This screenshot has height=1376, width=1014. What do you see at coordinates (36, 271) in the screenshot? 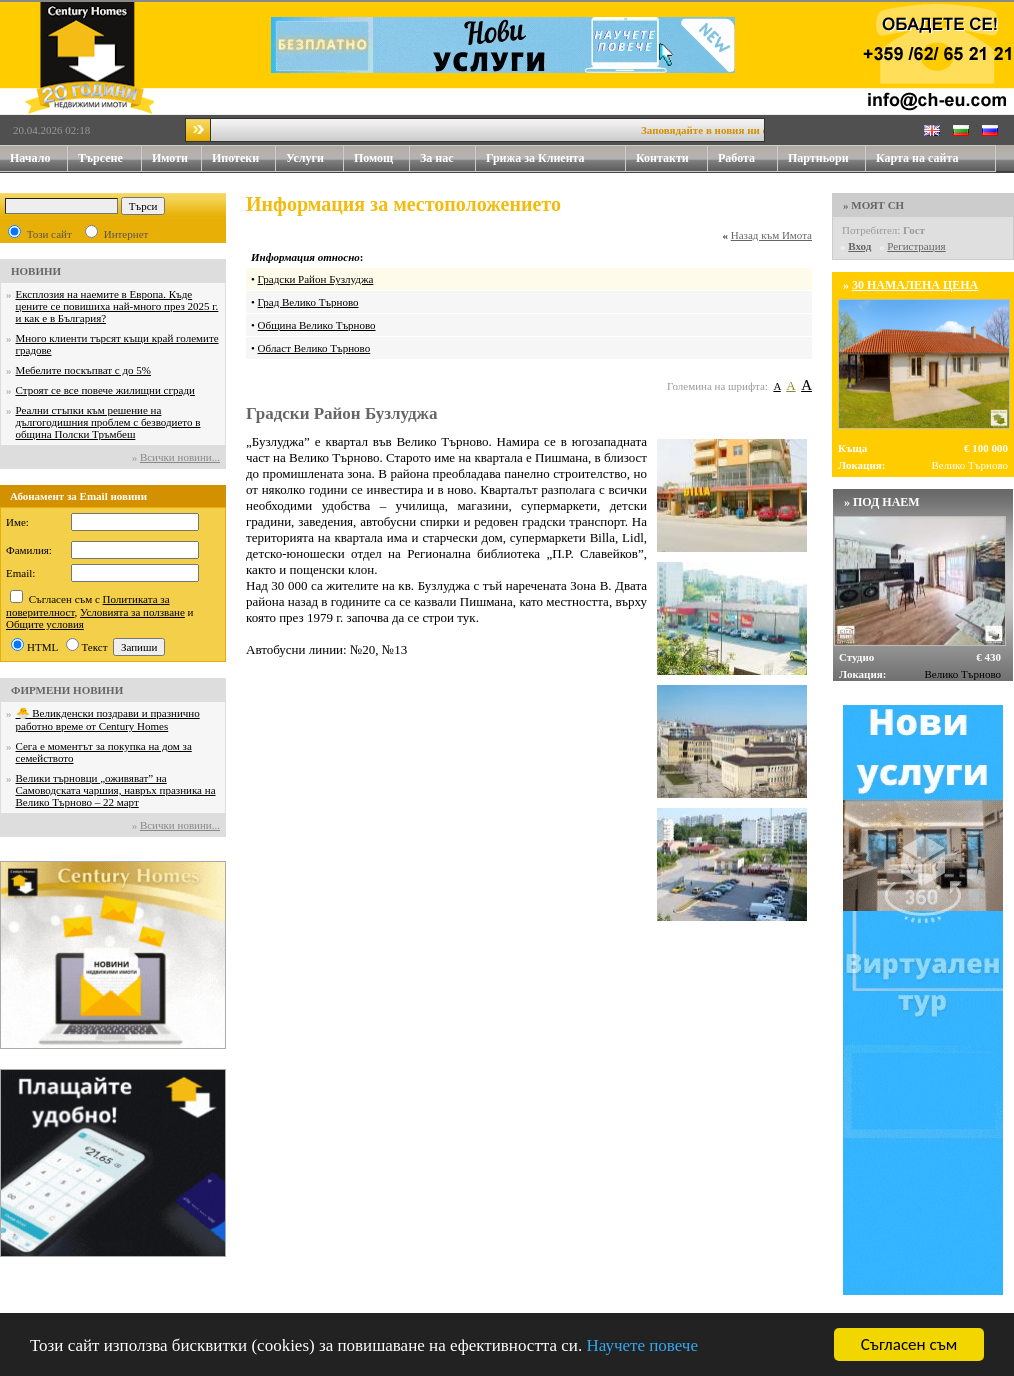
I see `НОВИНИ` at bounding box center [36, 271].